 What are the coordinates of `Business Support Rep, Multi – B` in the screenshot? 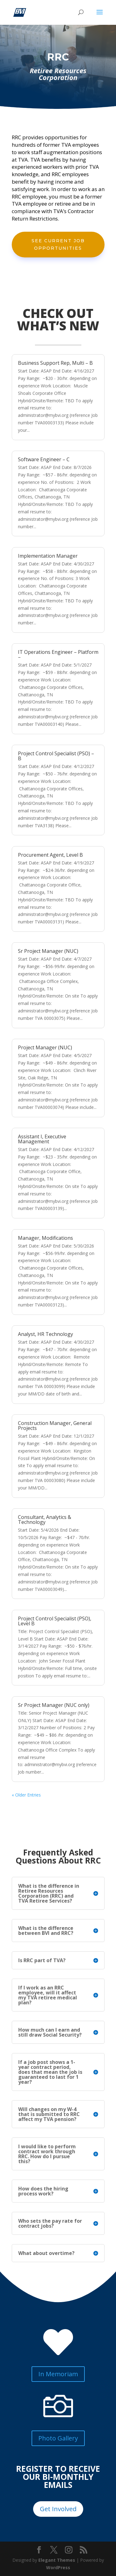 It's located at (55, 362).